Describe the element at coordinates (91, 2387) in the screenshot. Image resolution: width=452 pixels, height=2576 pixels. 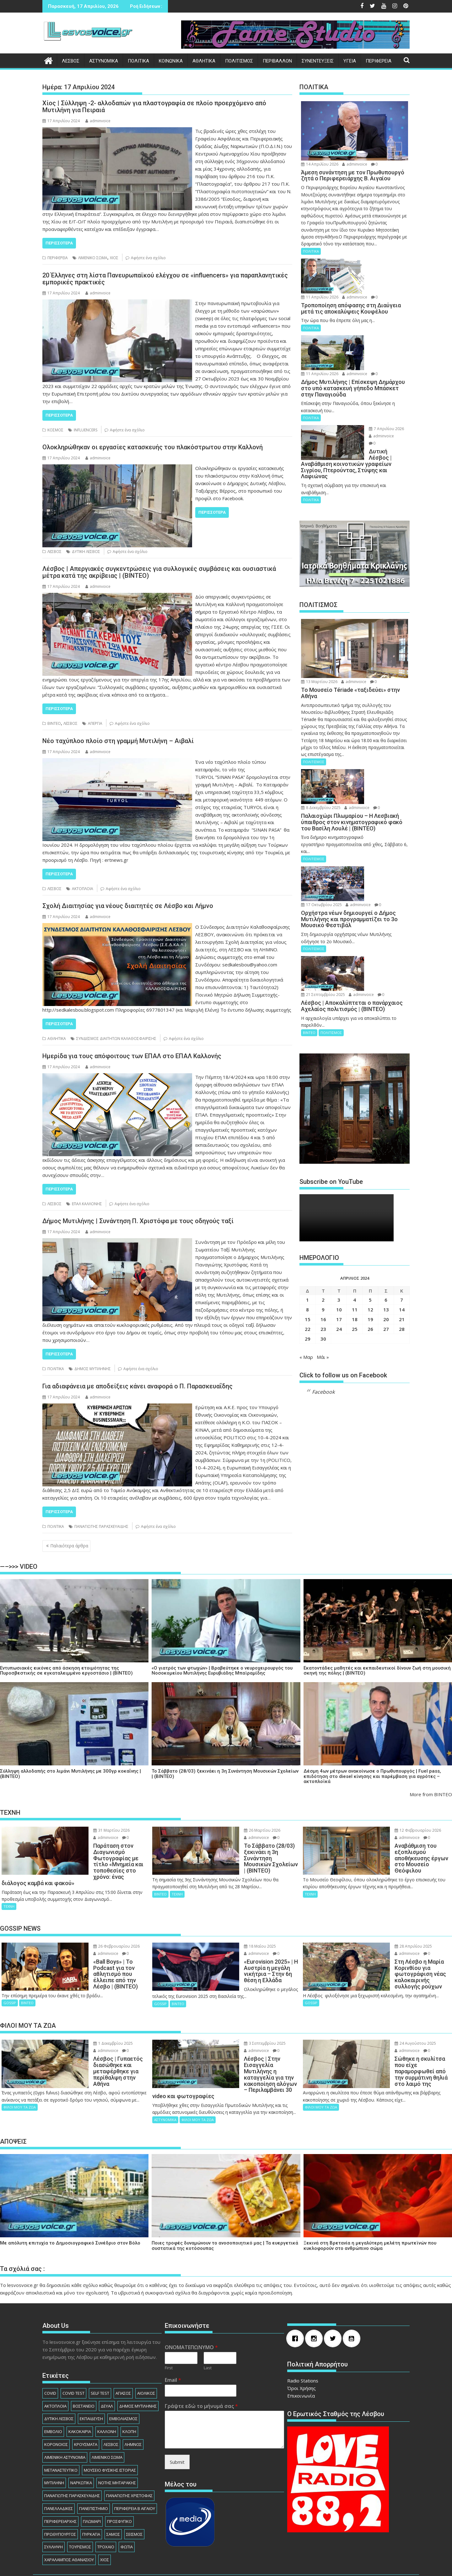
I see `ΕΚΠΑΙΔΕΥΣΗ [ΕΚΠΑΙΔΕΥΣΗ (225 στοιχεία)]` at that location.